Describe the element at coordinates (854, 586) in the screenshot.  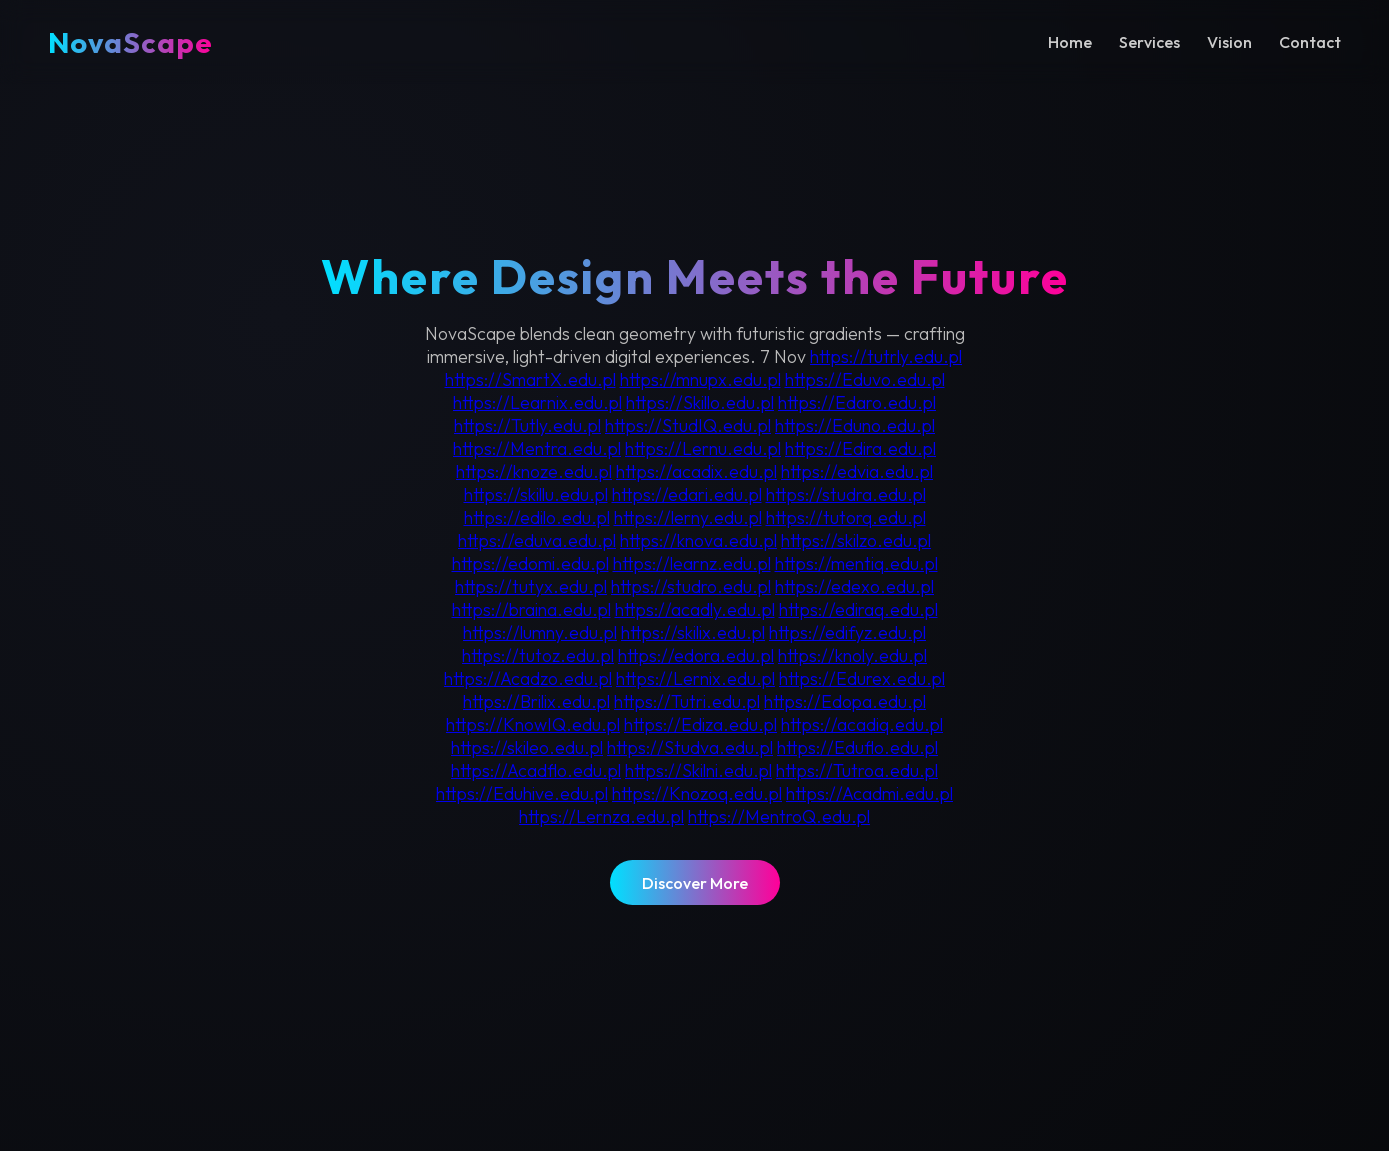
I see `https://edexo.edu.pl` at that location.